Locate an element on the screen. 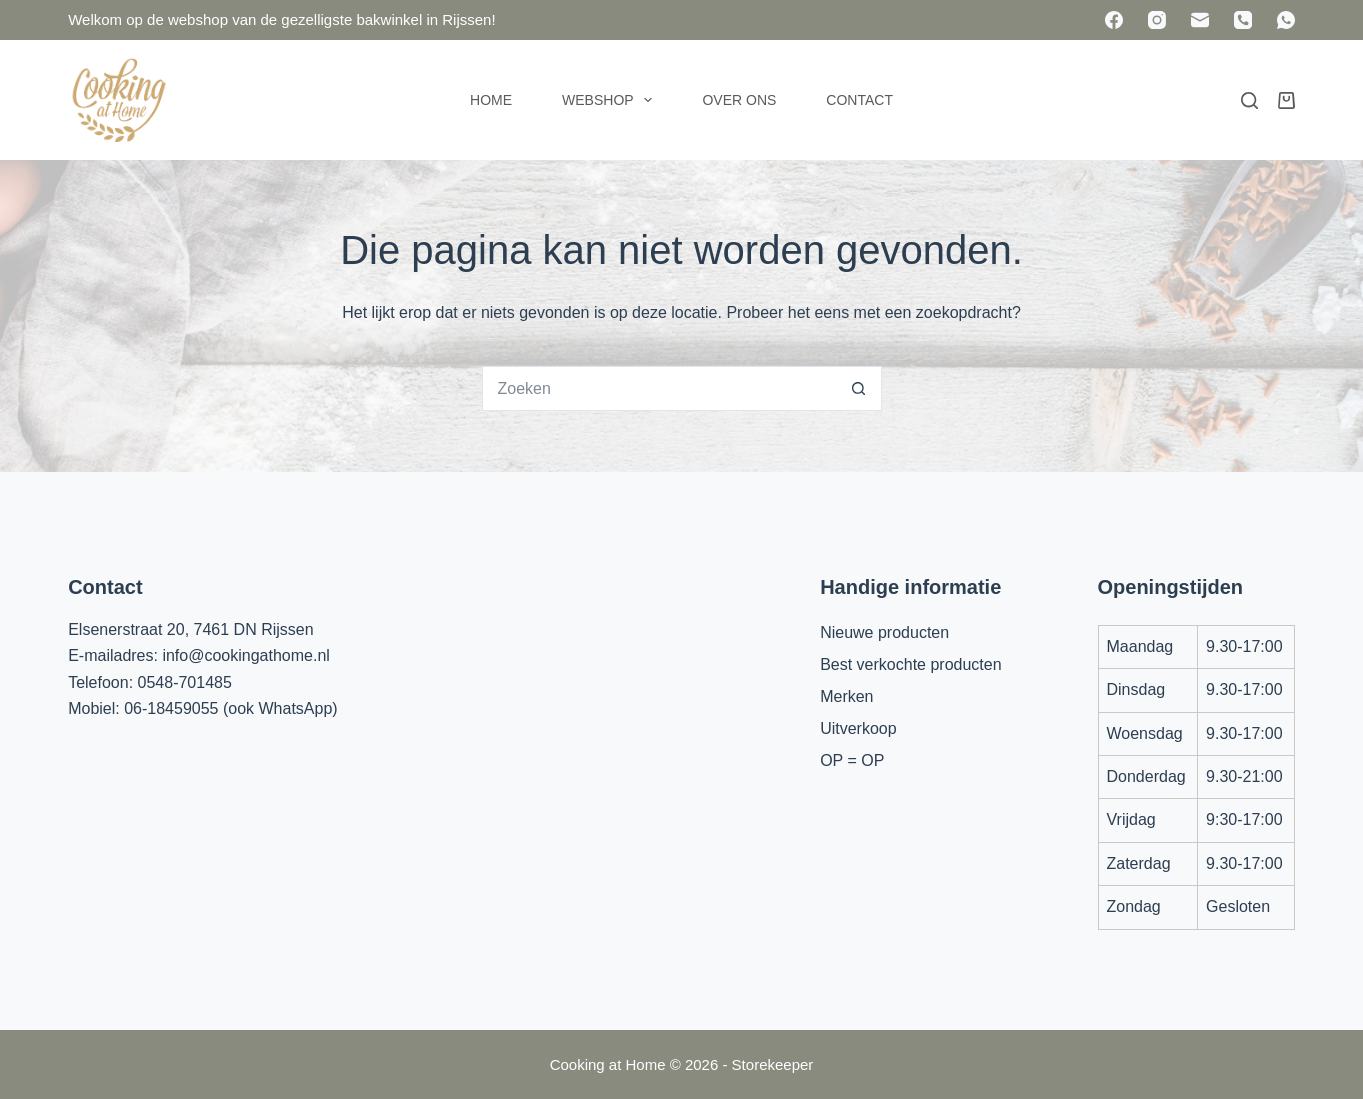 This screenshot has width=1363, height=1099. 0548-701485 is located at coordinates (185, 682).